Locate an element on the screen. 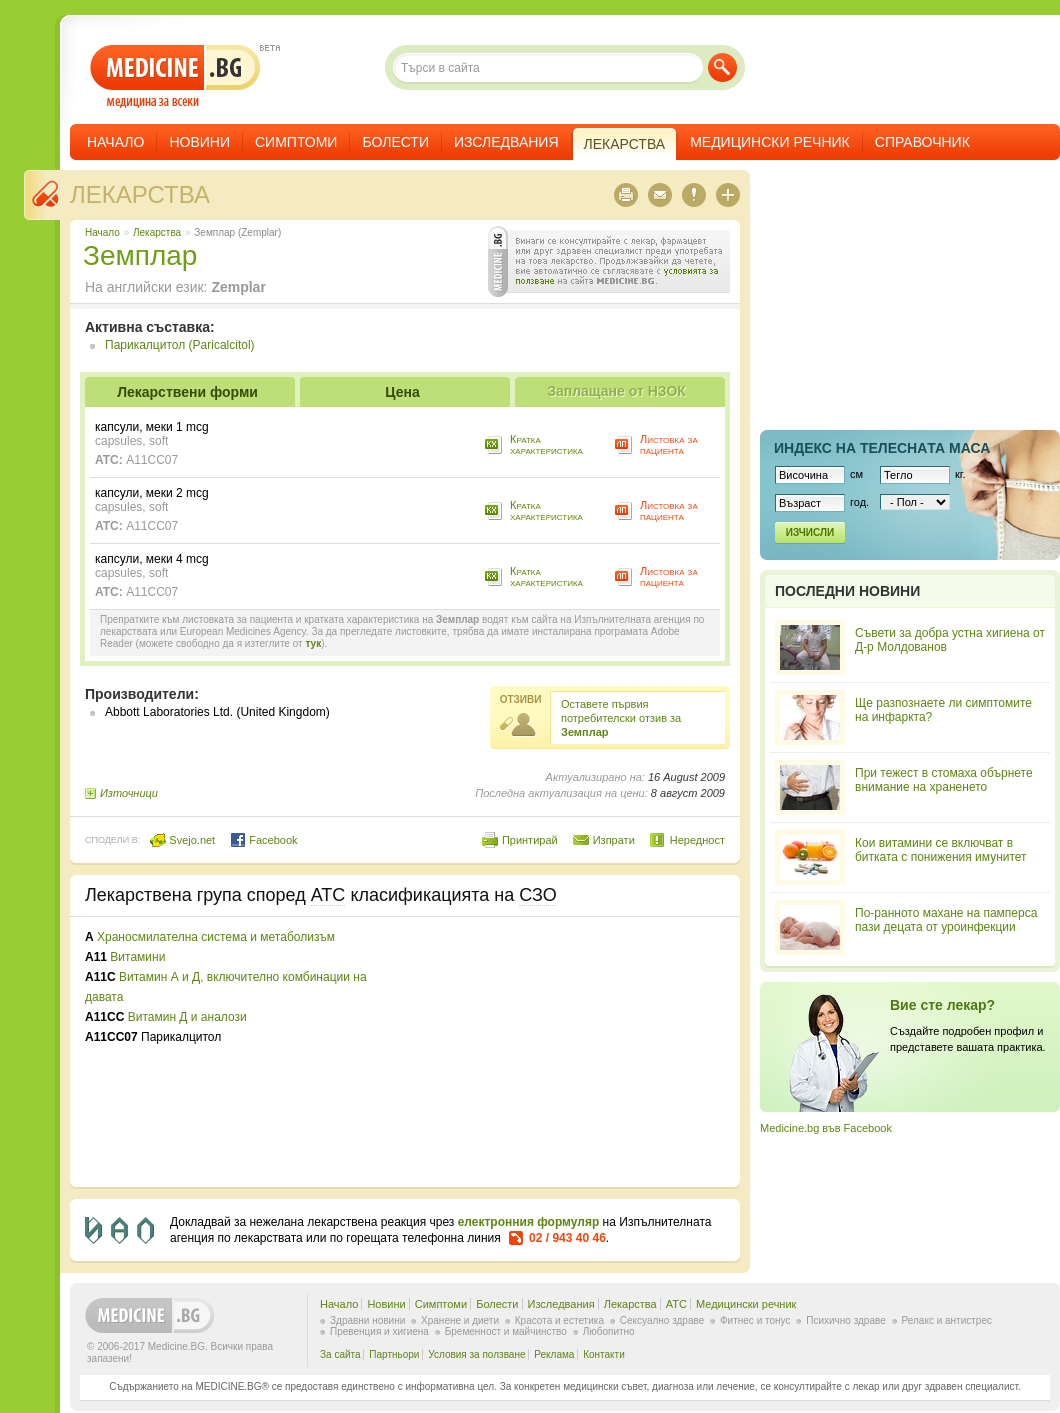  Парикалцитол (Paricalcitol) is located at coordinates (180, 345).